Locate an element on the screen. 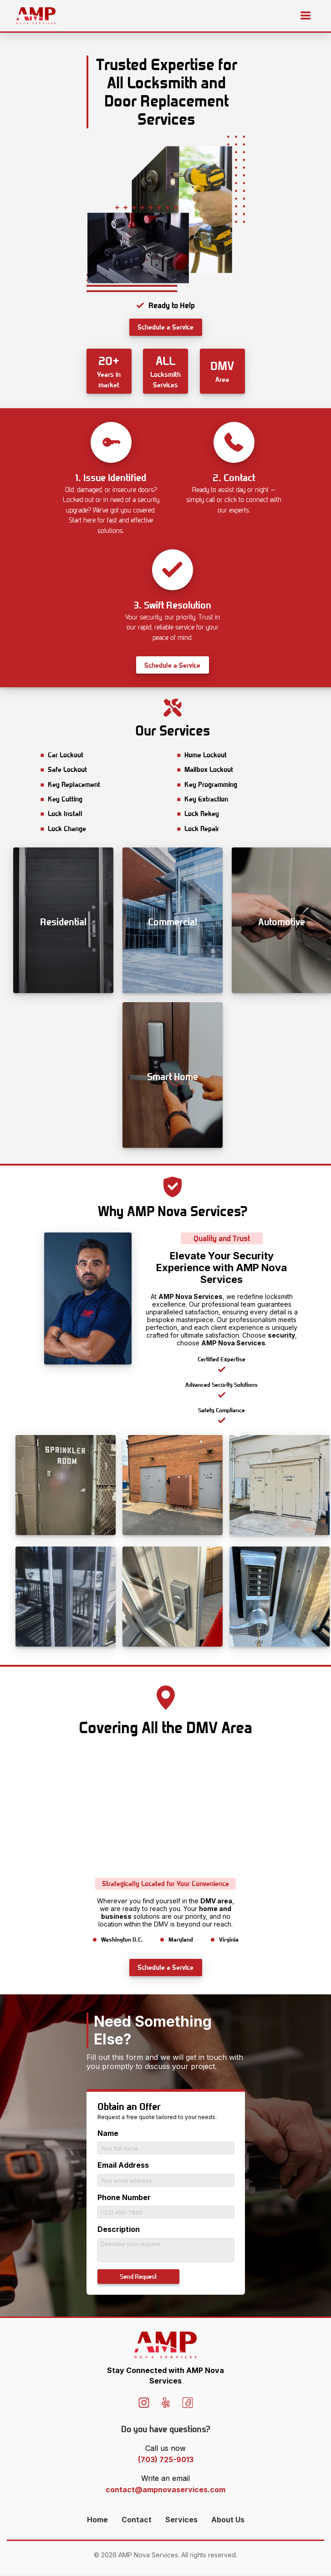  [Schedule a service] is located at coordinates (165, 327).